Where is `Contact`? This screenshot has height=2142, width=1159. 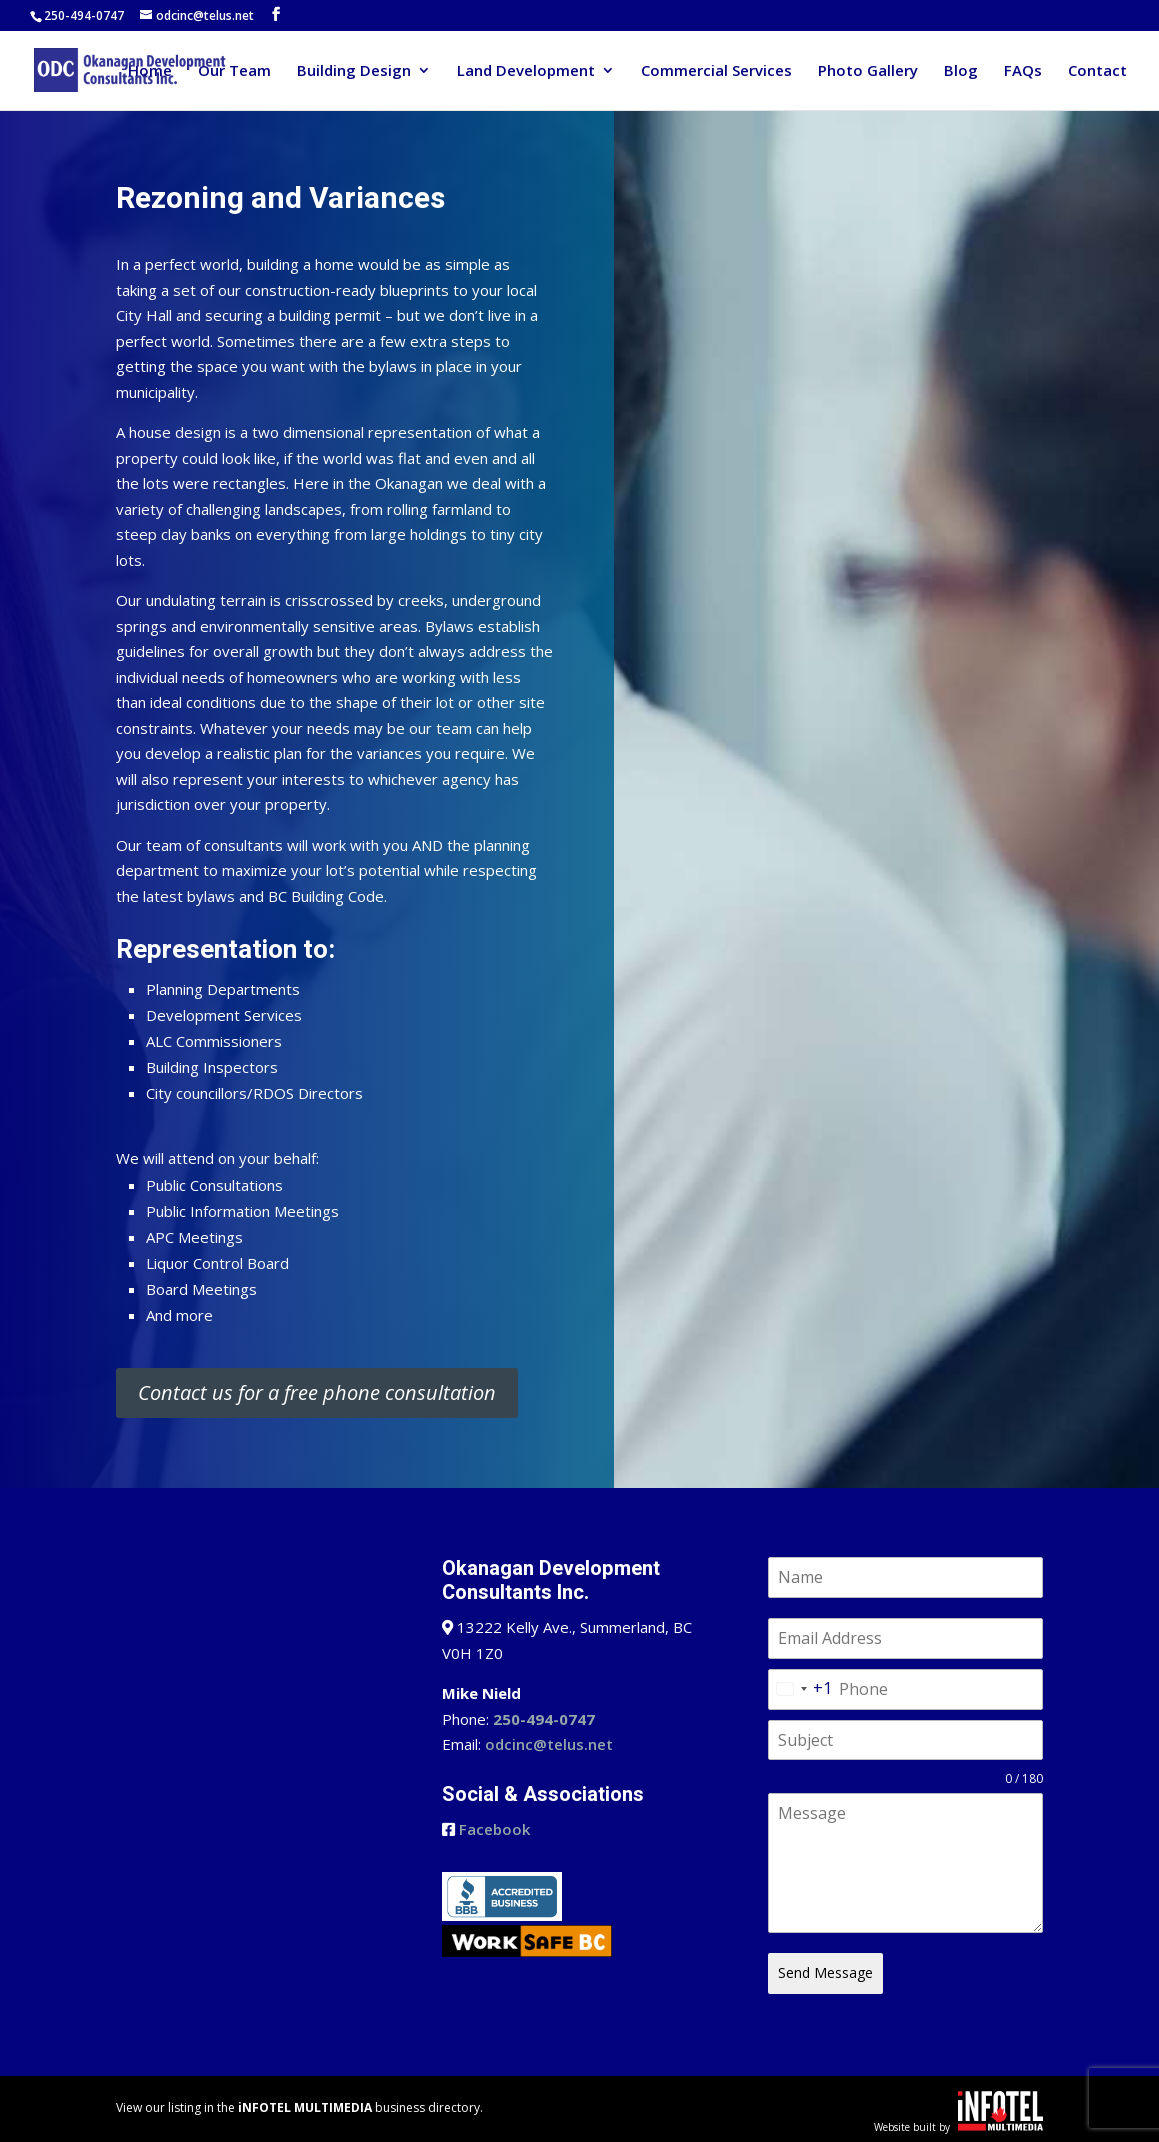 Contact is located at coordinates (1097, 71).